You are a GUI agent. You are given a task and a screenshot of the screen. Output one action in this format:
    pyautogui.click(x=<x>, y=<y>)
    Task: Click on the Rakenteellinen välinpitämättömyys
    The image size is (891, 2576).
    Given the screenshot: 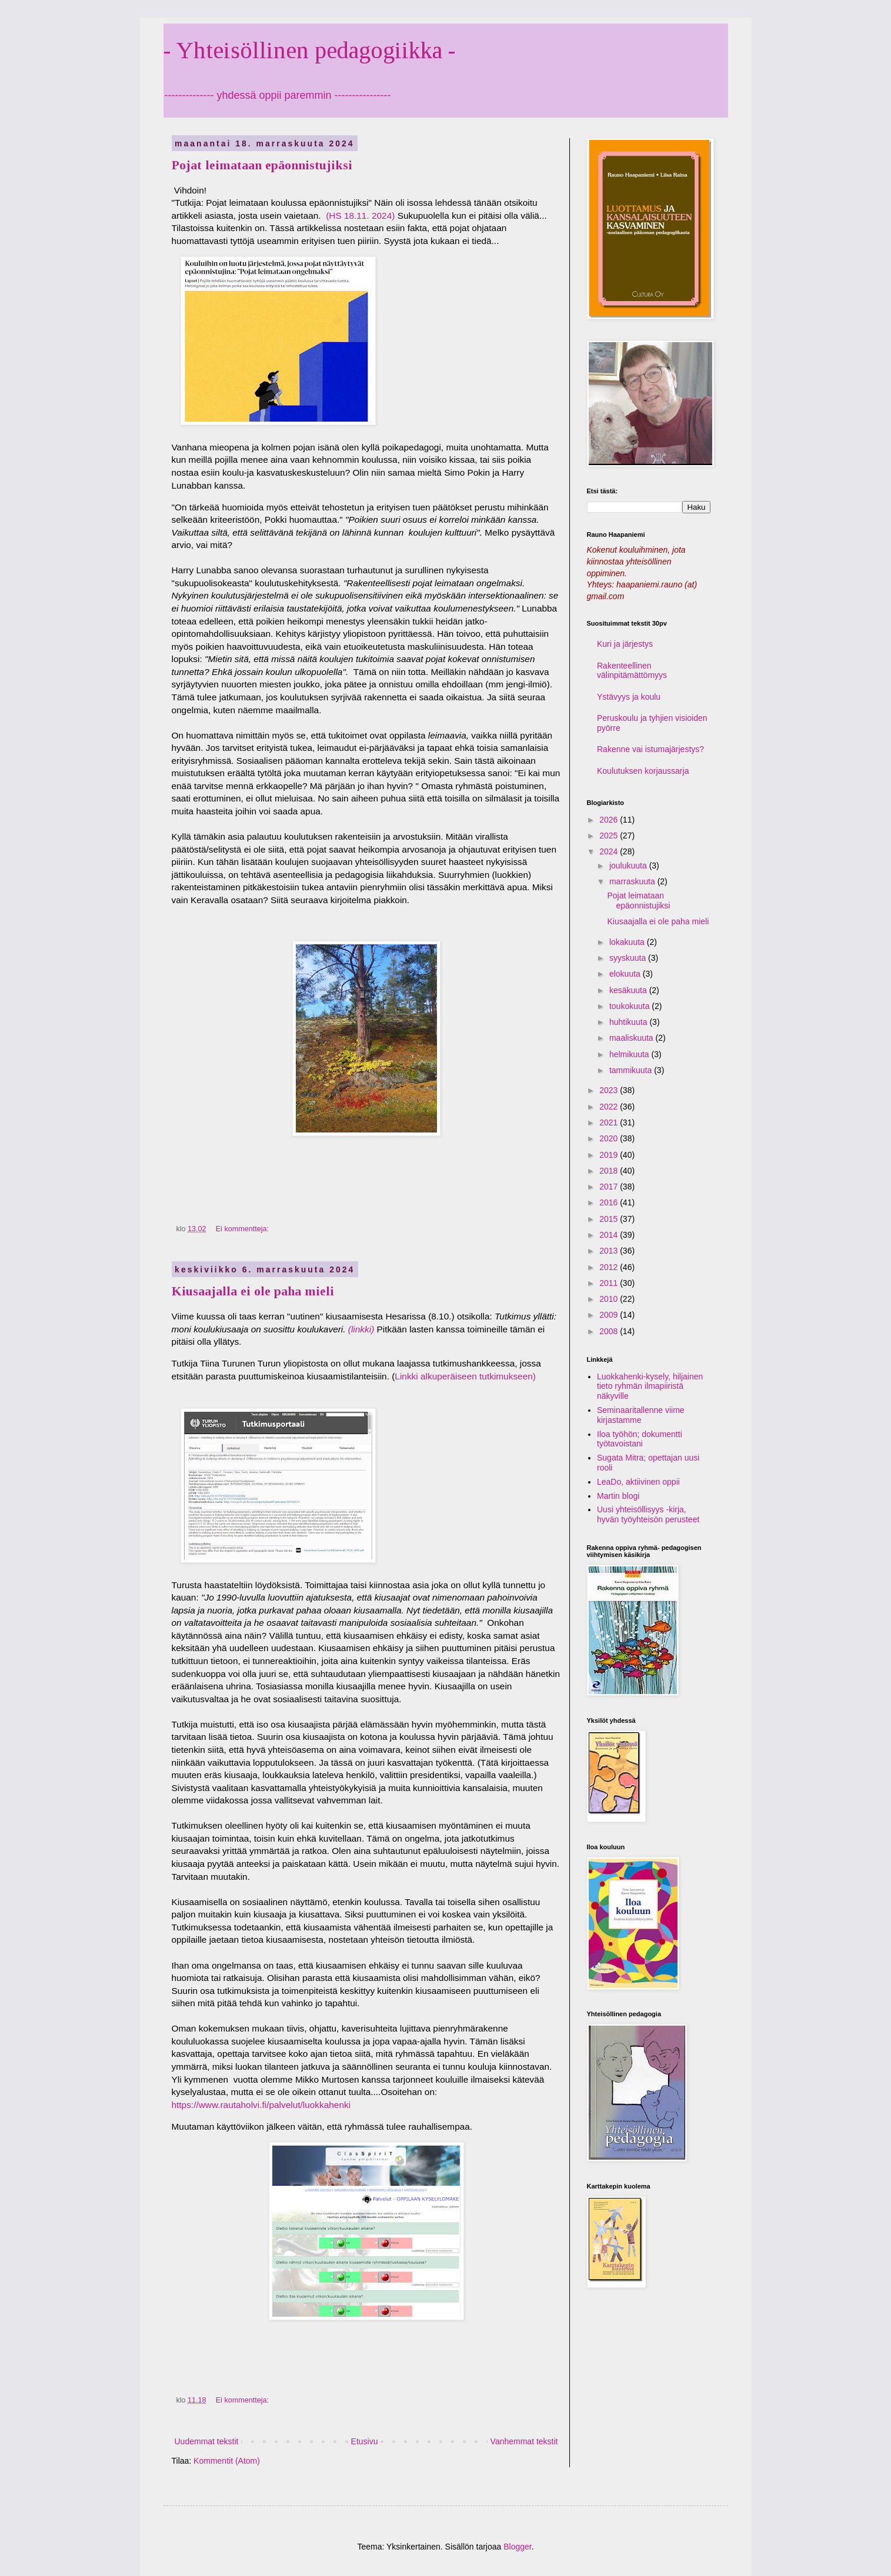 What is the action you would take?
    pyautogui.click(x=632, y=670)
    